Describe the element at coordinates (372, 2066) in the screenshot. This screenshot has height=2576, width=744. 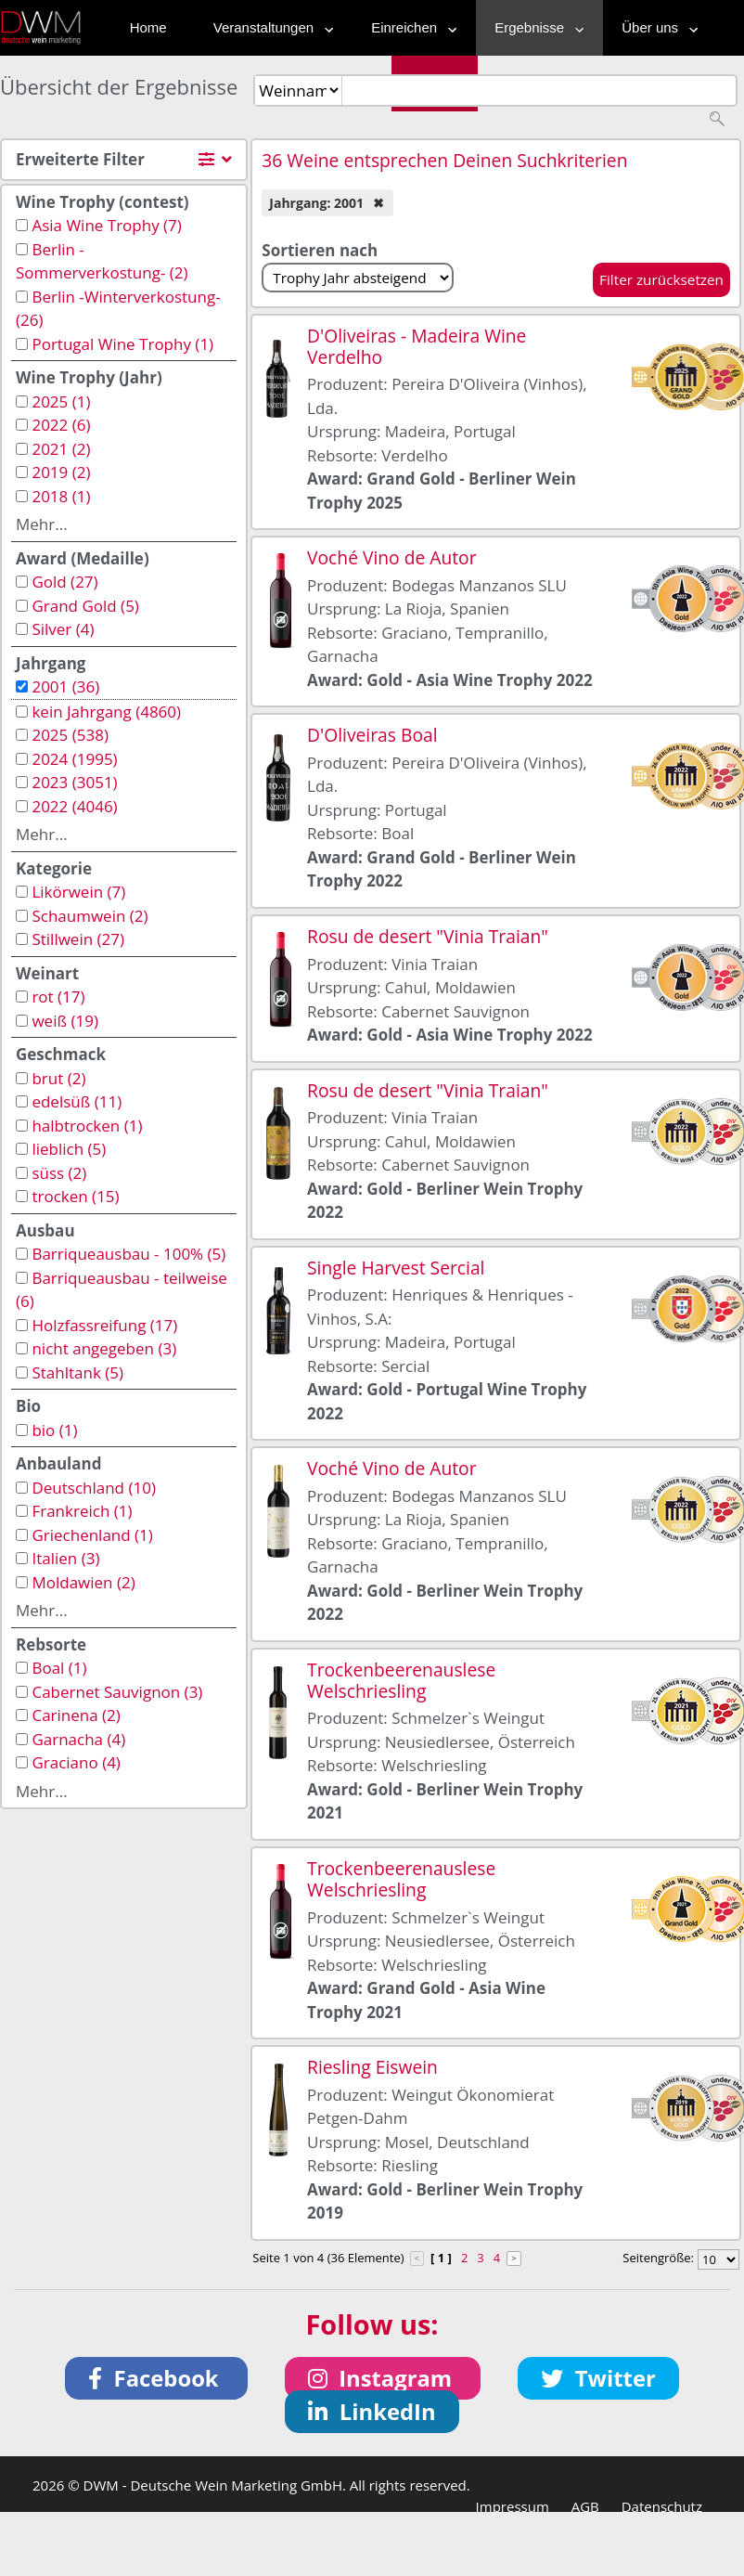
I see `Riesling Eiswein` at that location.